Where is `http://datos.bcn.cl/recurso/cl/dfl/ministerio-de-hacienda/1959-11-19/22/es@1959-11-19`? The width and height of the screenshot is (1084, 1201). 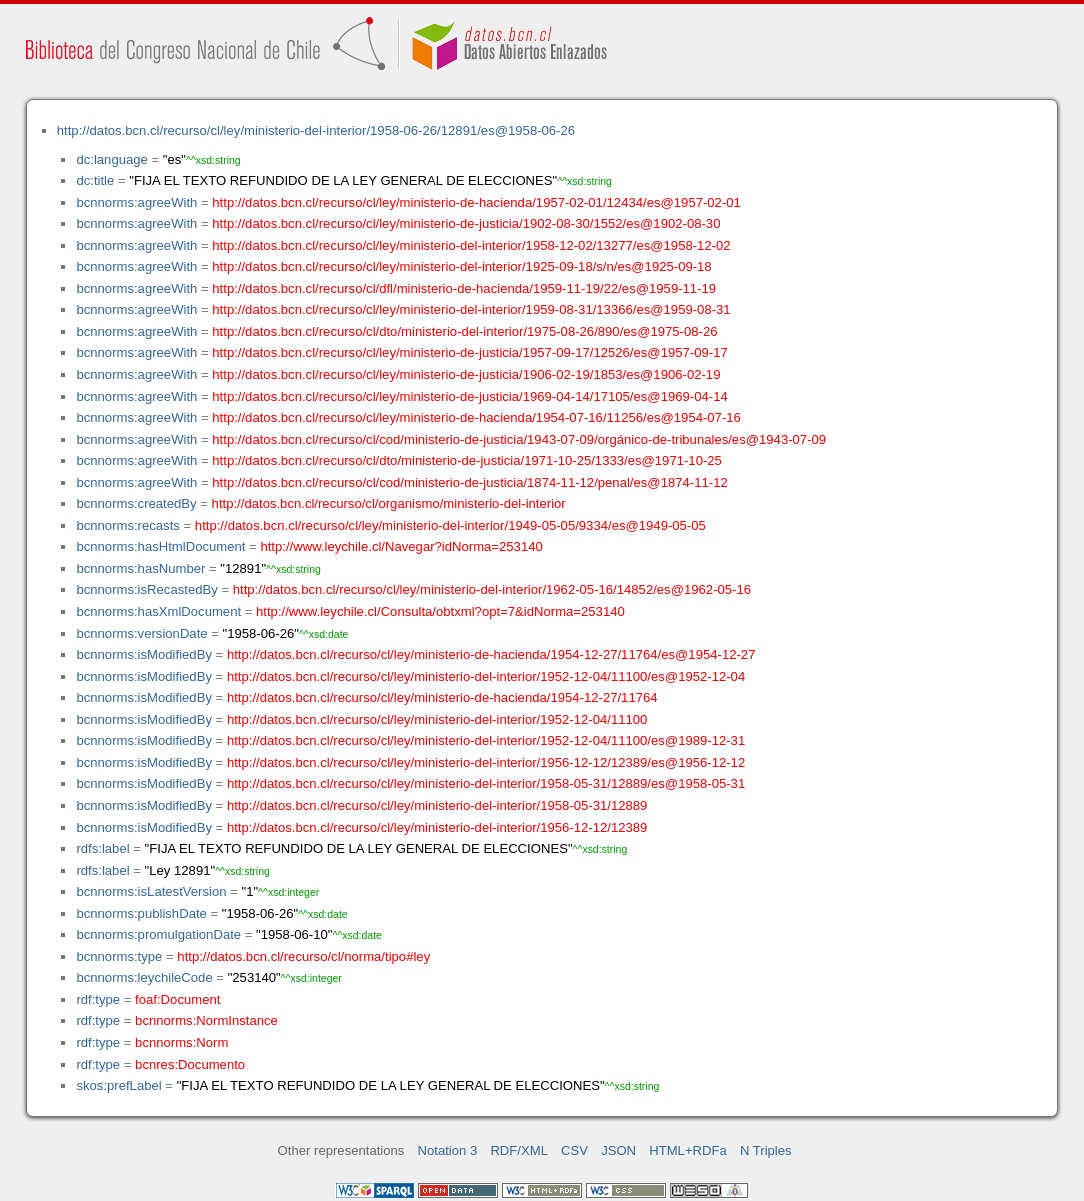
http://datos.bcn.cl/recurso/cl/dfl/ministerio-de-hacienda/1959-11-19/22/es@1959-11-19 is located at coordinates (464, 288).